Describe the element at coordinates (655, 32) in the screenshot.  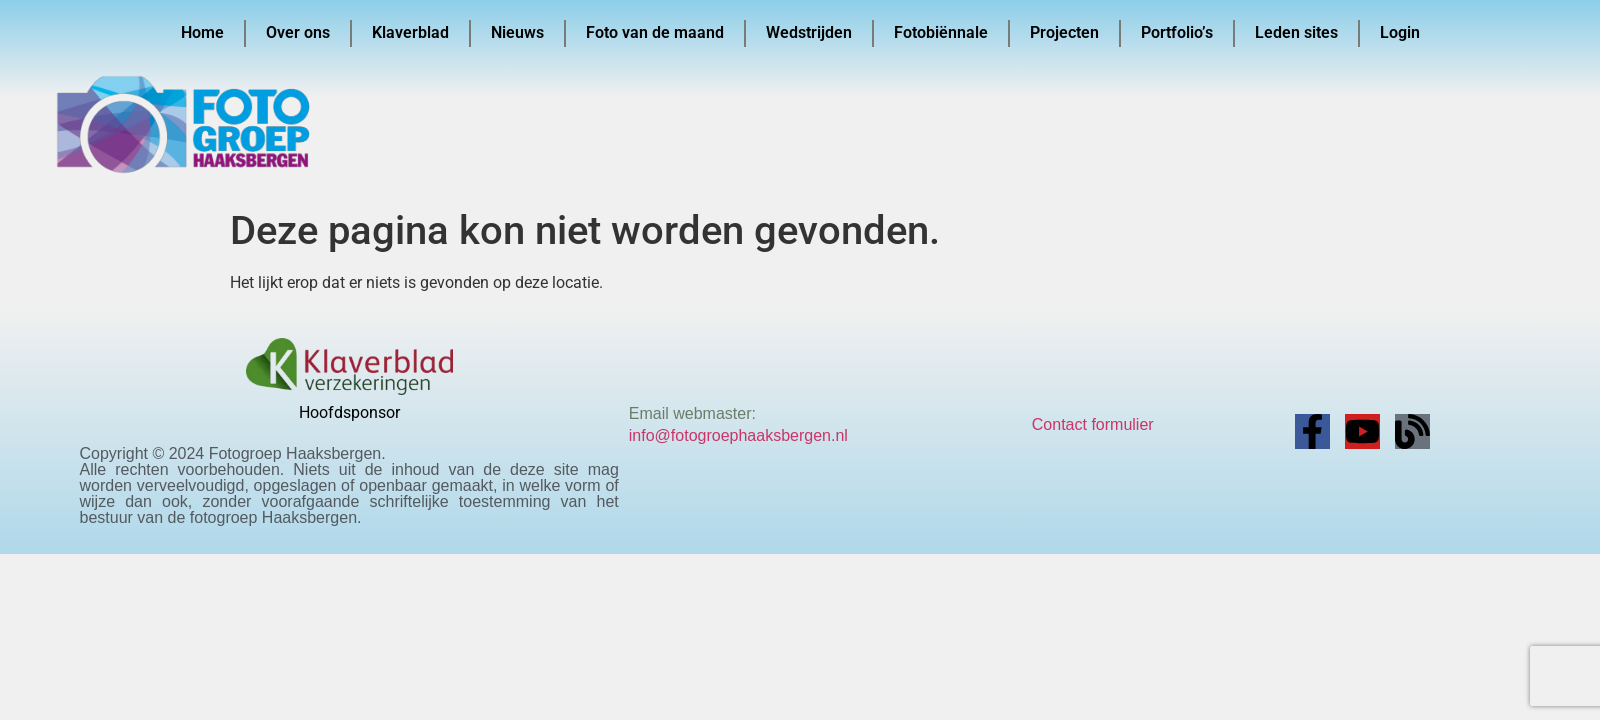
I see `Foto van de maand` at that location.